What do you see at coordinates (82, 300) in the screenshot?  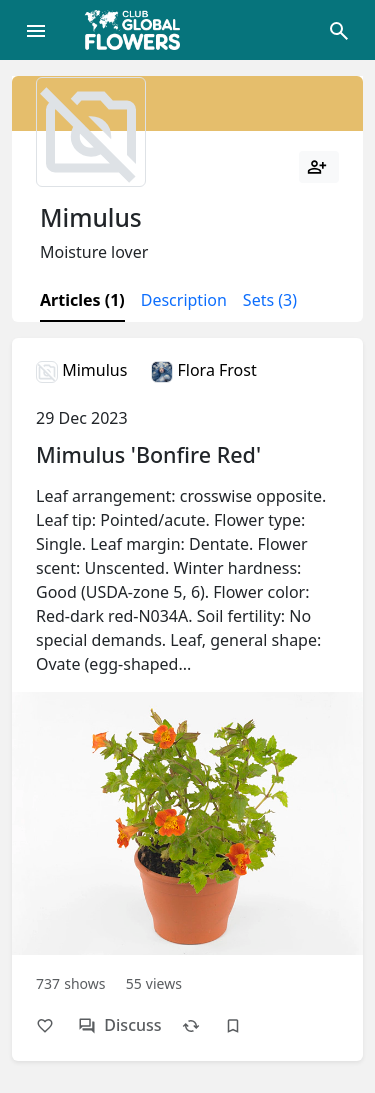 I see `Articles (1)` at bounding box center [82, 300].